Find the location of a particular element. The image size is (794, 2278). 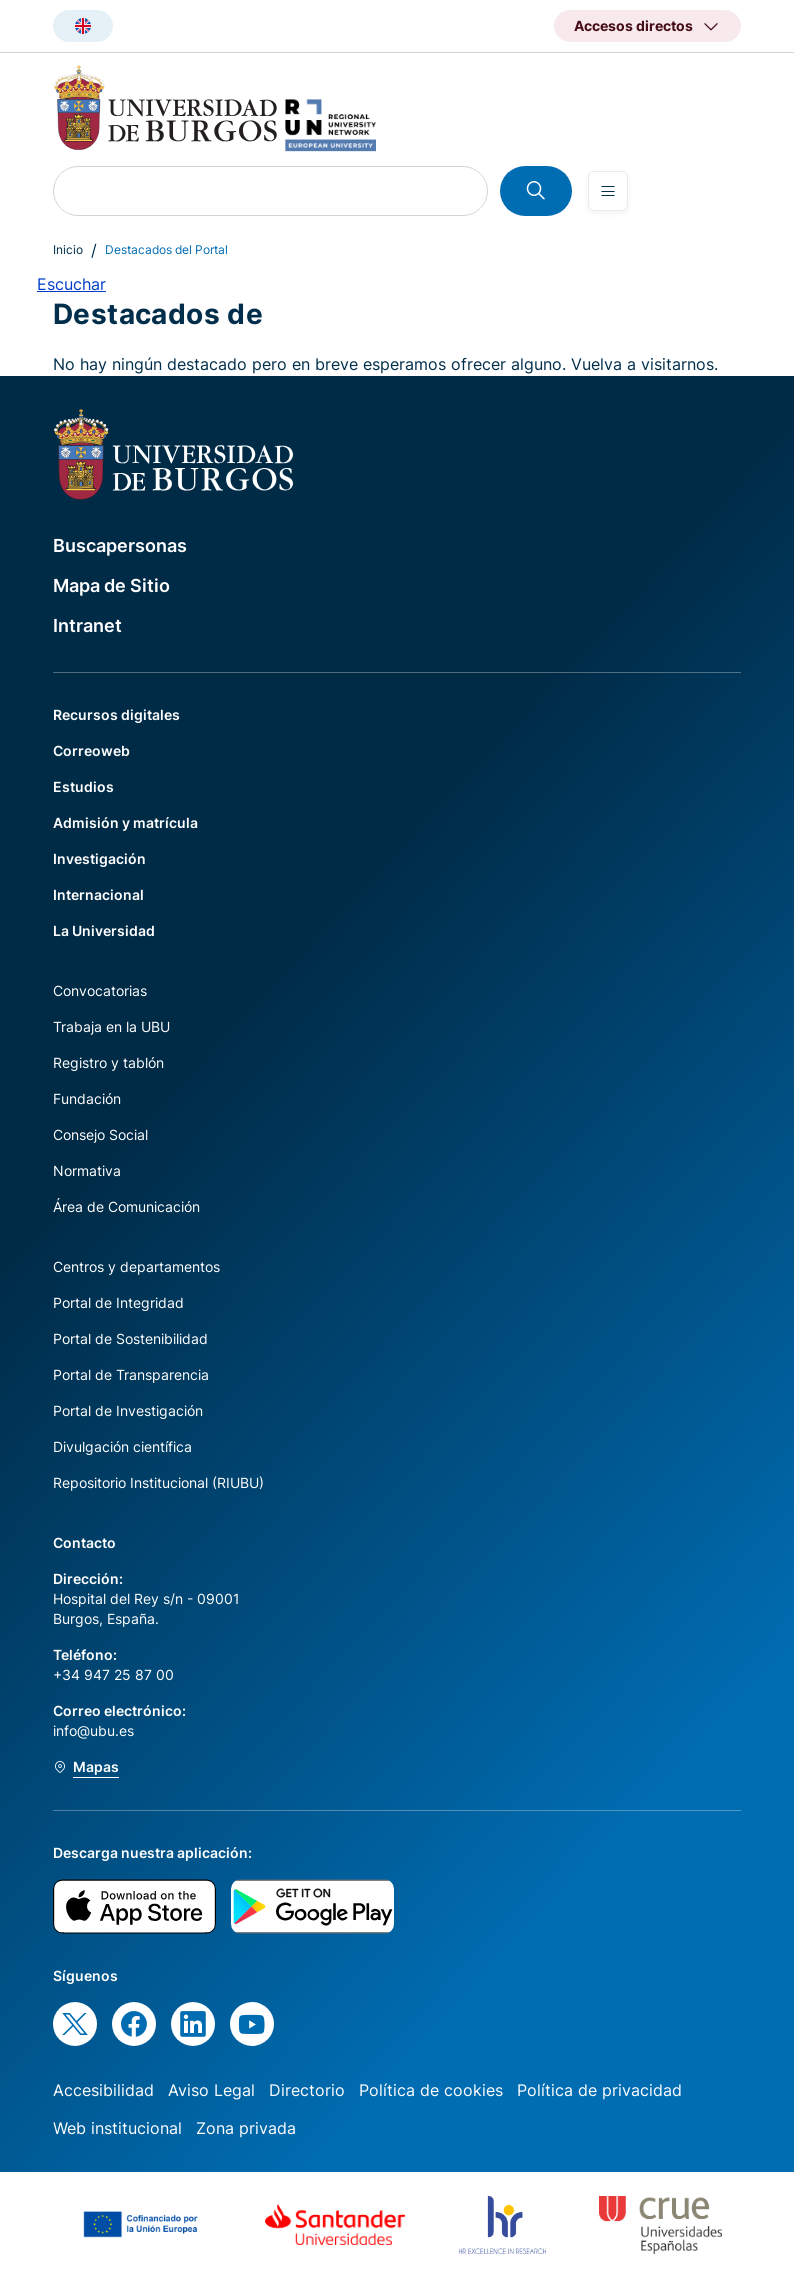

Investigación is located at coordinates (99, 858).